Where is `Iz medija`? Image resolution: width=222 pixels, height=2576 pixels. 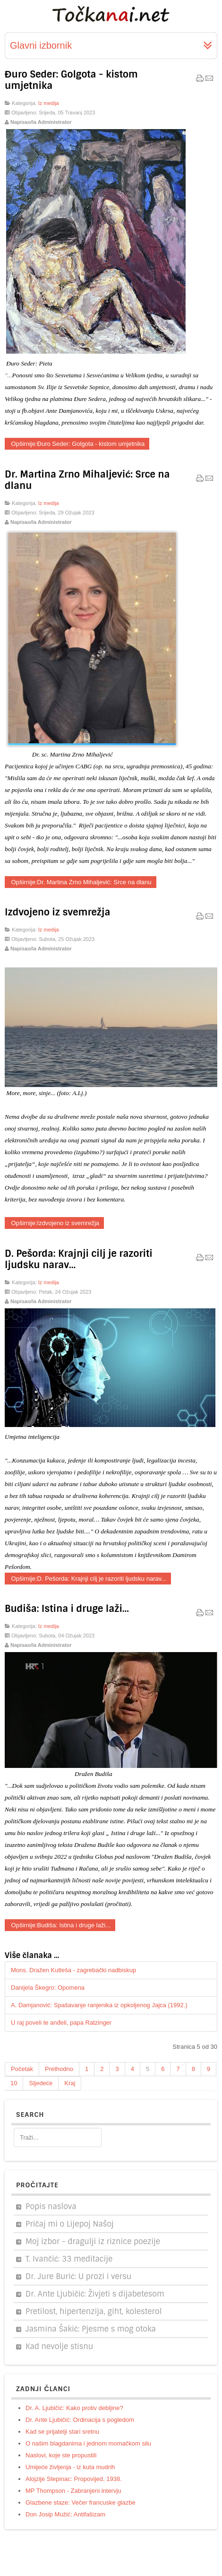
Iz medija is located at coordinates (48, 103).